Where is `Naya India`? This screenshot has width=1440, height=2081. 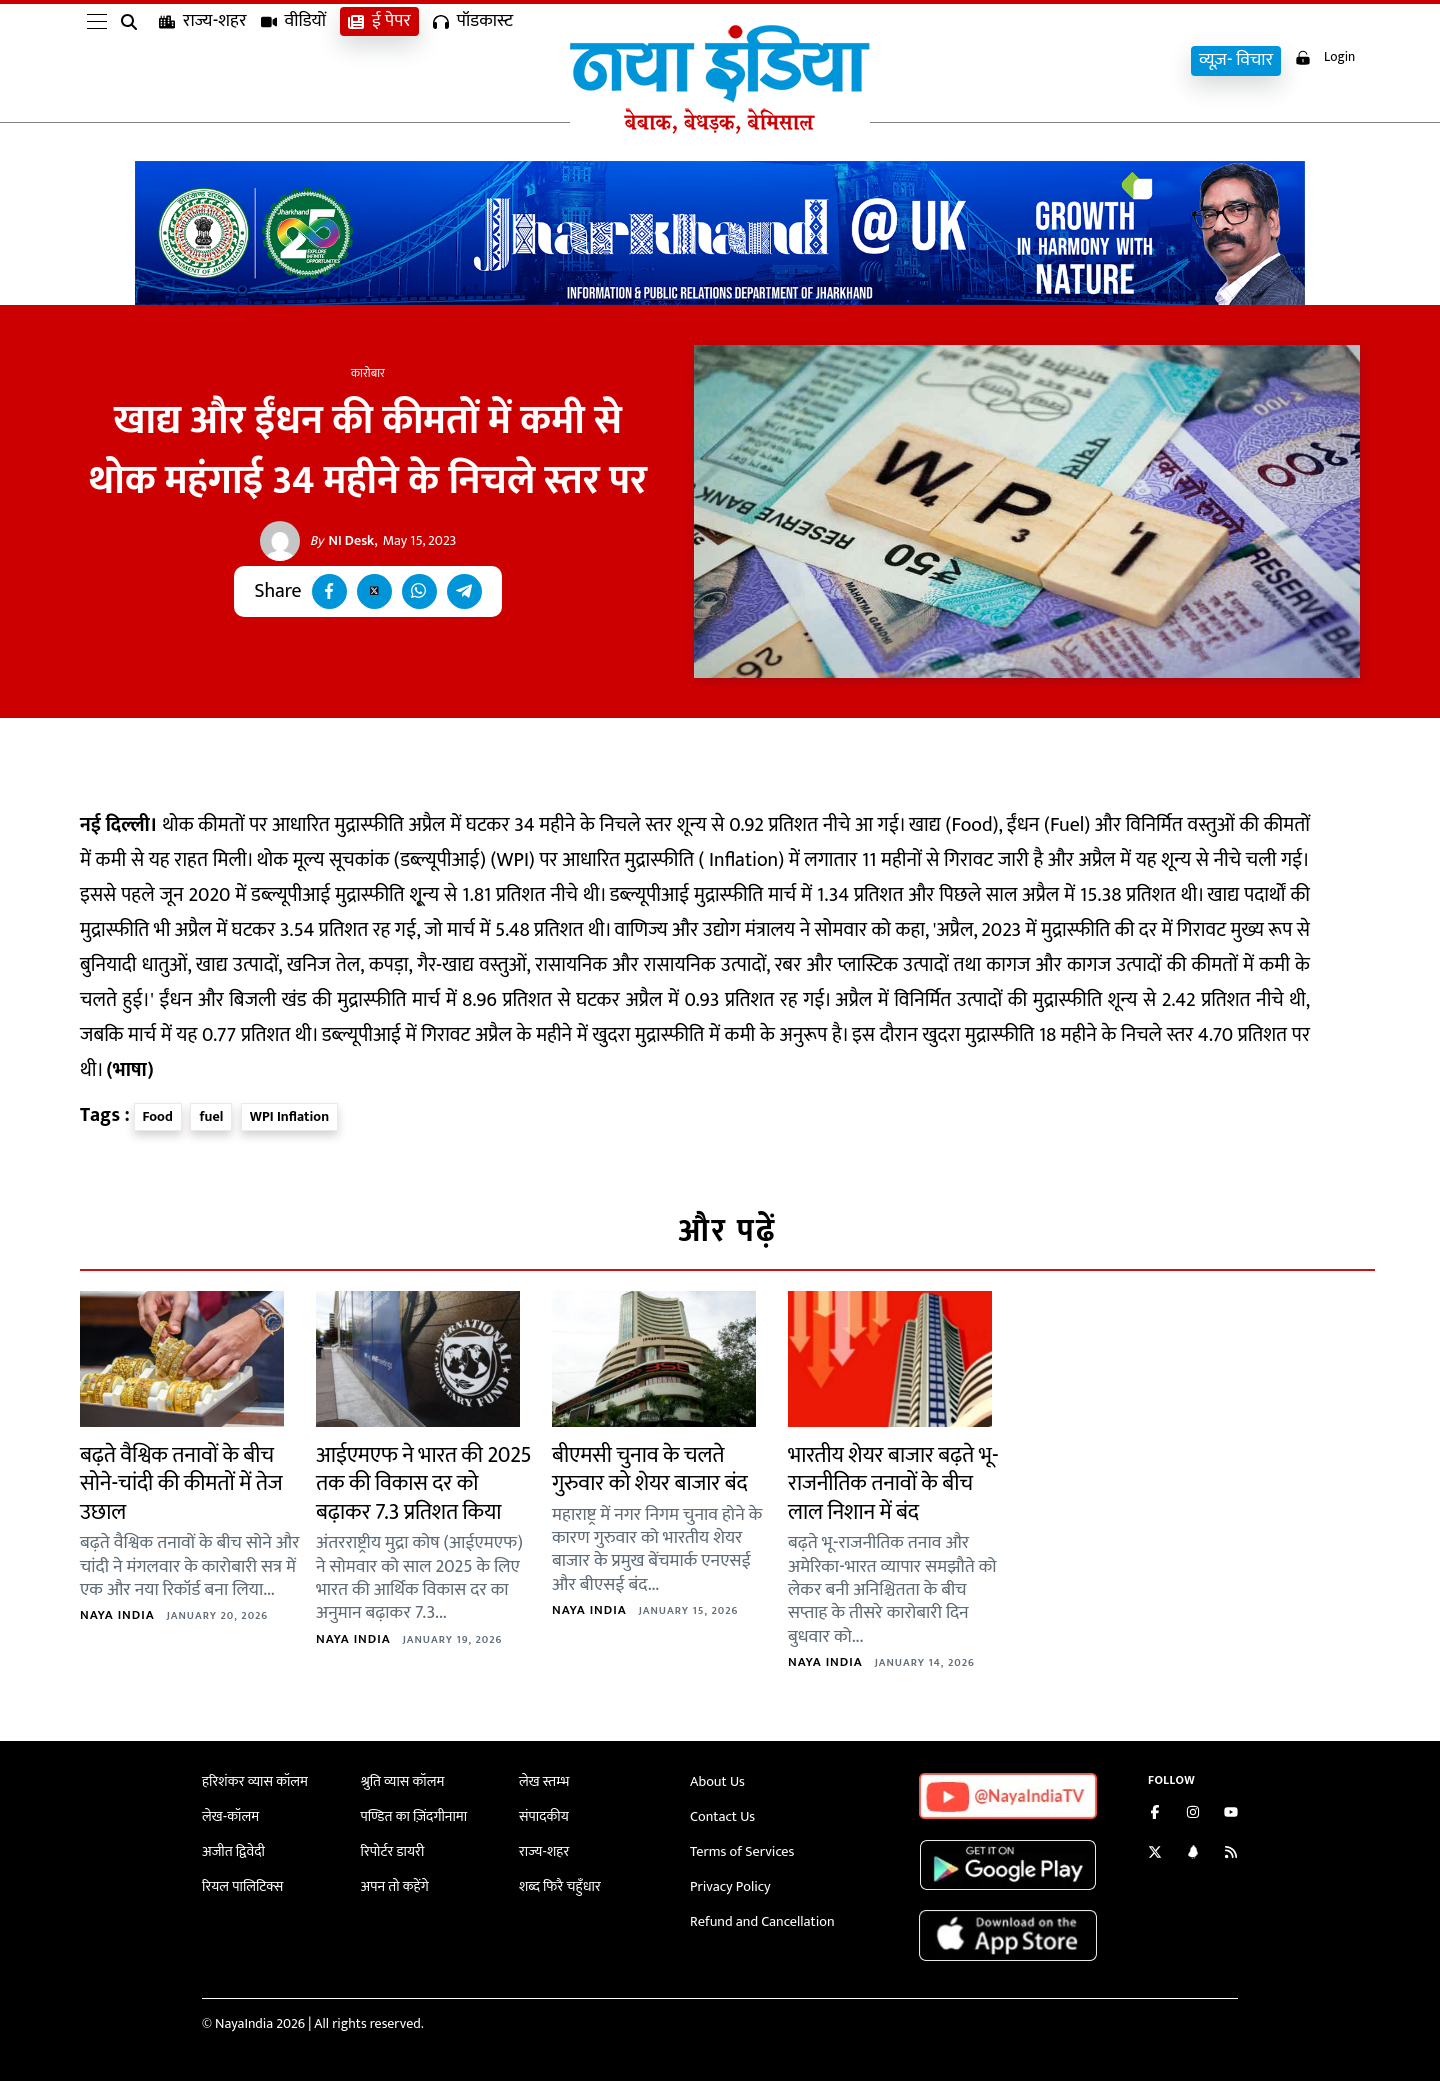
Naya India is located at coordinates (117, 1615).